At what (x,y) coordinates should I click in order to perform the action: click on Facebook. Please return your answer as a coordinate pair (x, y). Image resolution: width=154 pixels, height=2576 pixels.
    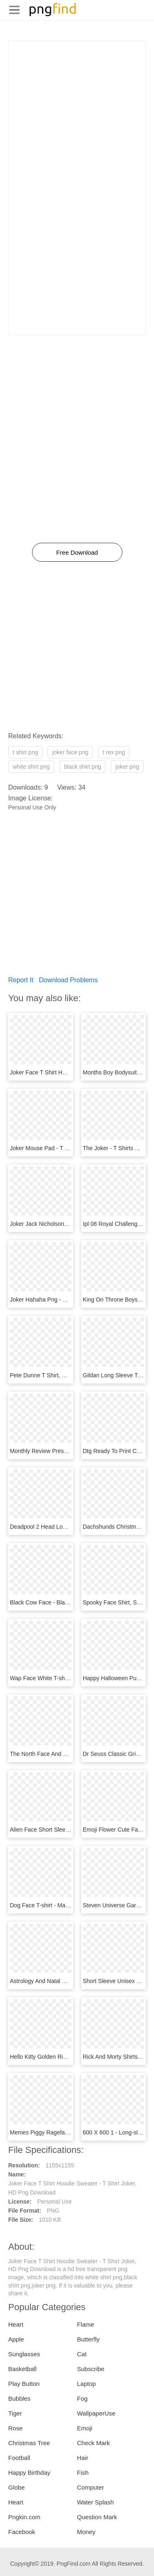
    Looking at the image, I should click on (21, 2531).